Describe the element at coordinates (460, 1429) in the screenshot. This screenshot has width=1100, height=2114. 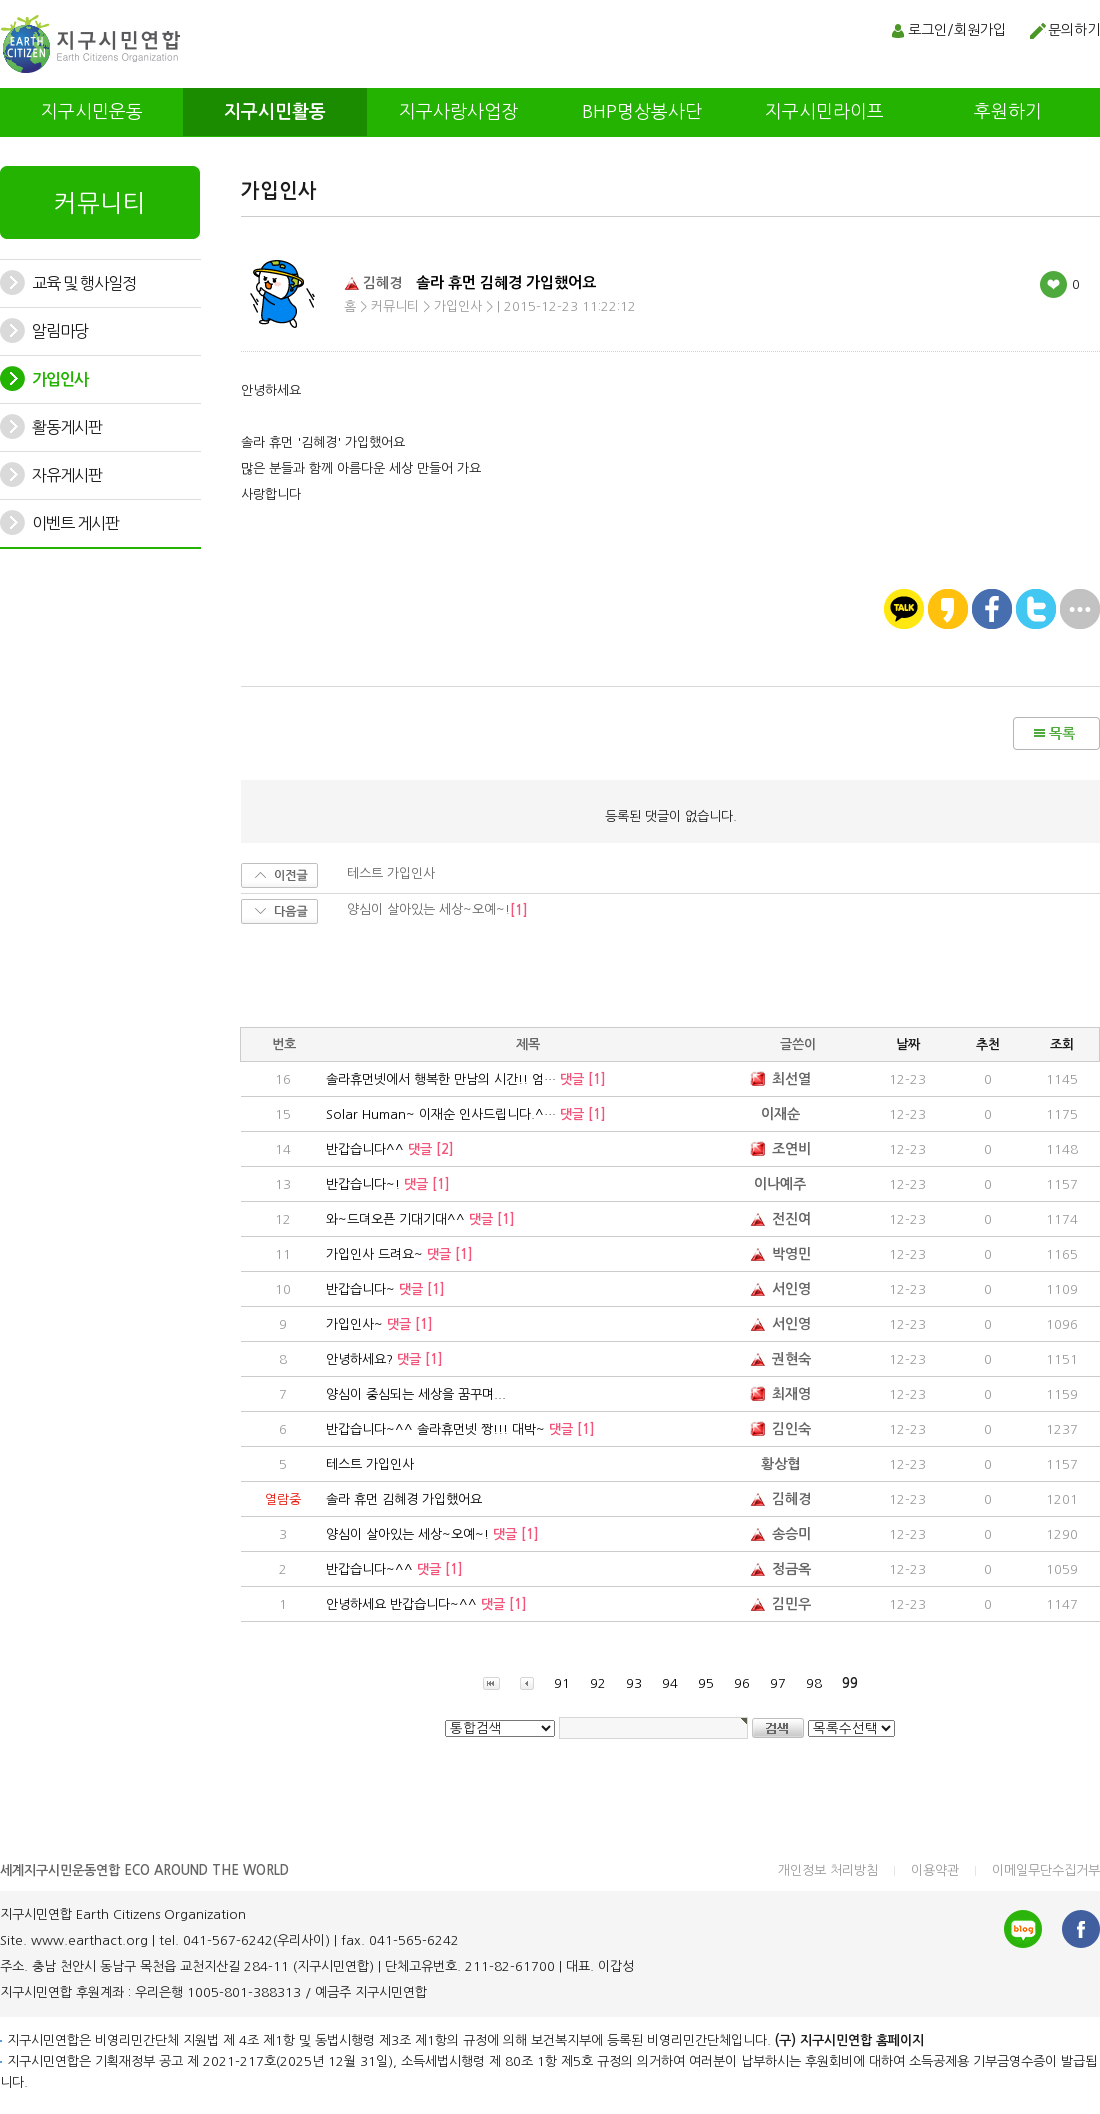
I see `반갑습니다~^^ 솔라휴먼넷 짱!!! 대박~` at that location.